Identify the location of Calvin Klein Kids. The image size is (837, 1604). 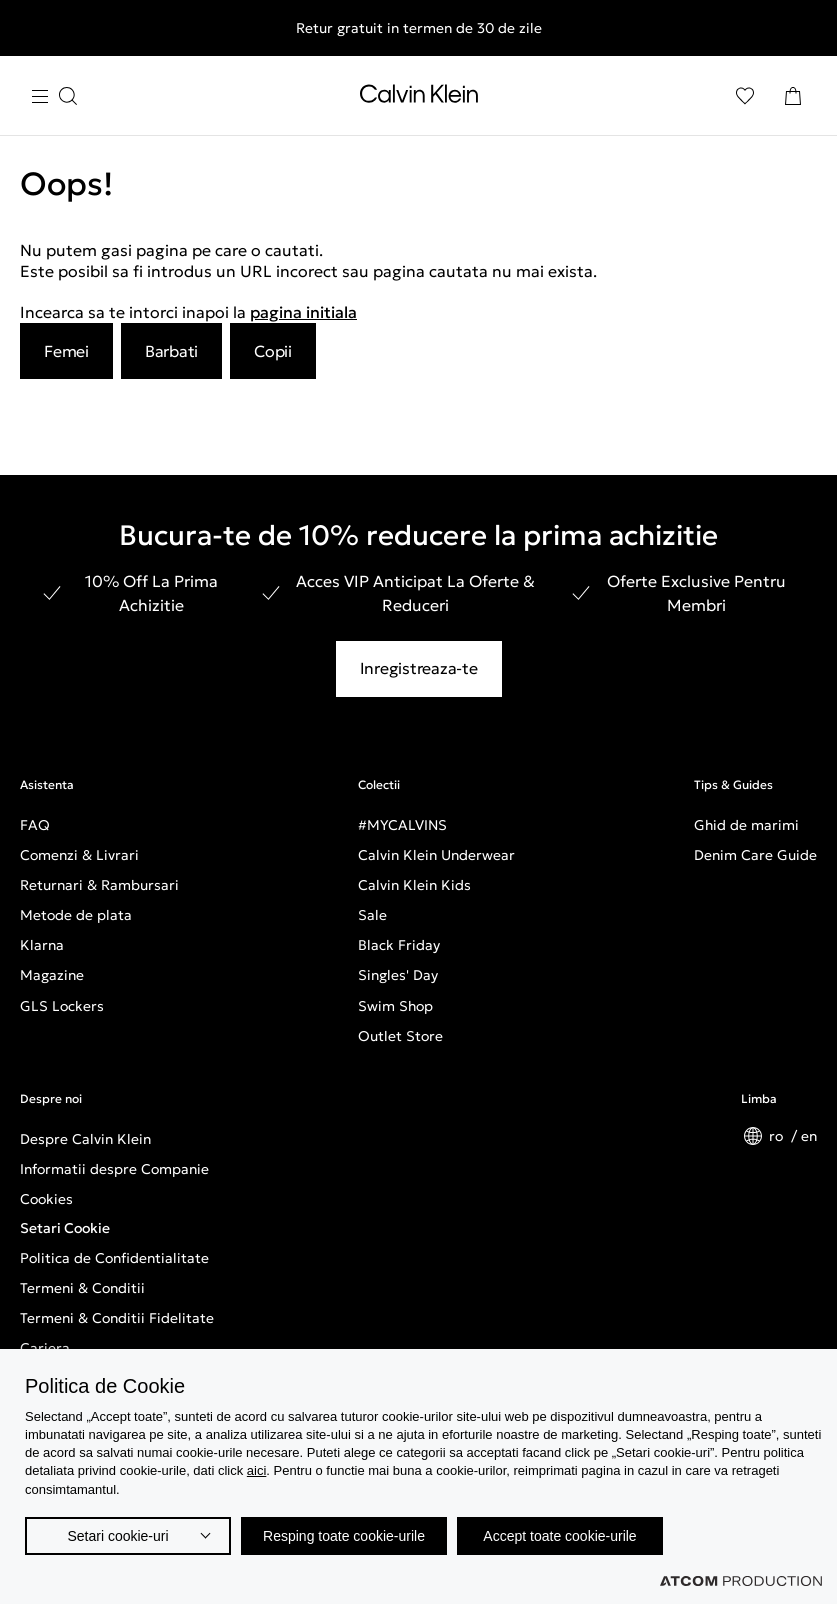
(414, 885).